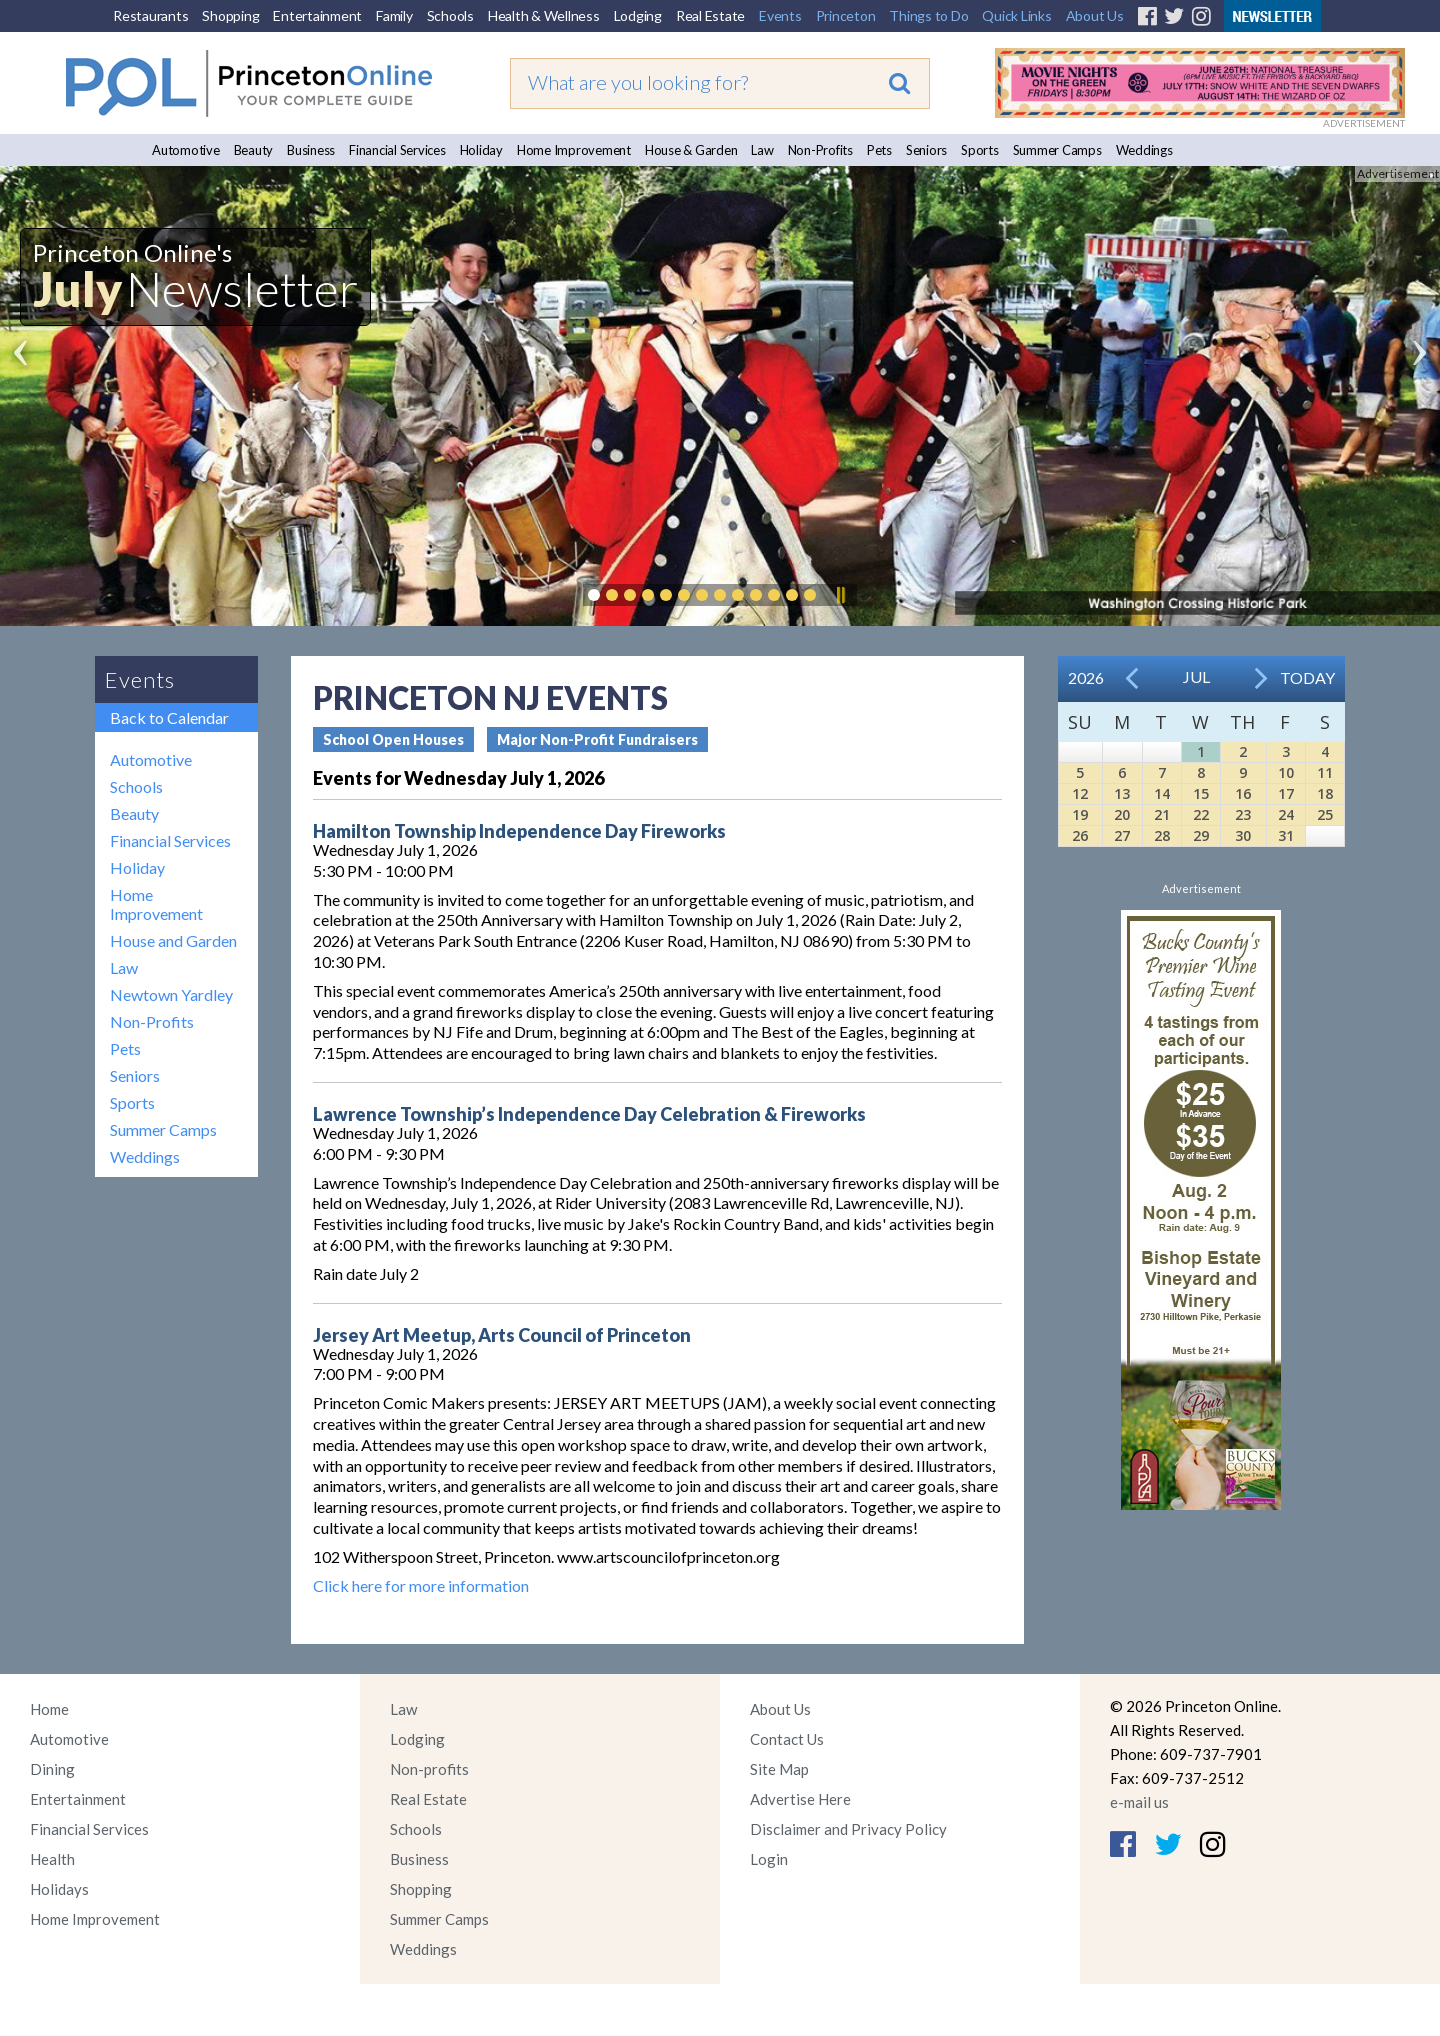  I want to click on House & Garden, so click(691, 150).